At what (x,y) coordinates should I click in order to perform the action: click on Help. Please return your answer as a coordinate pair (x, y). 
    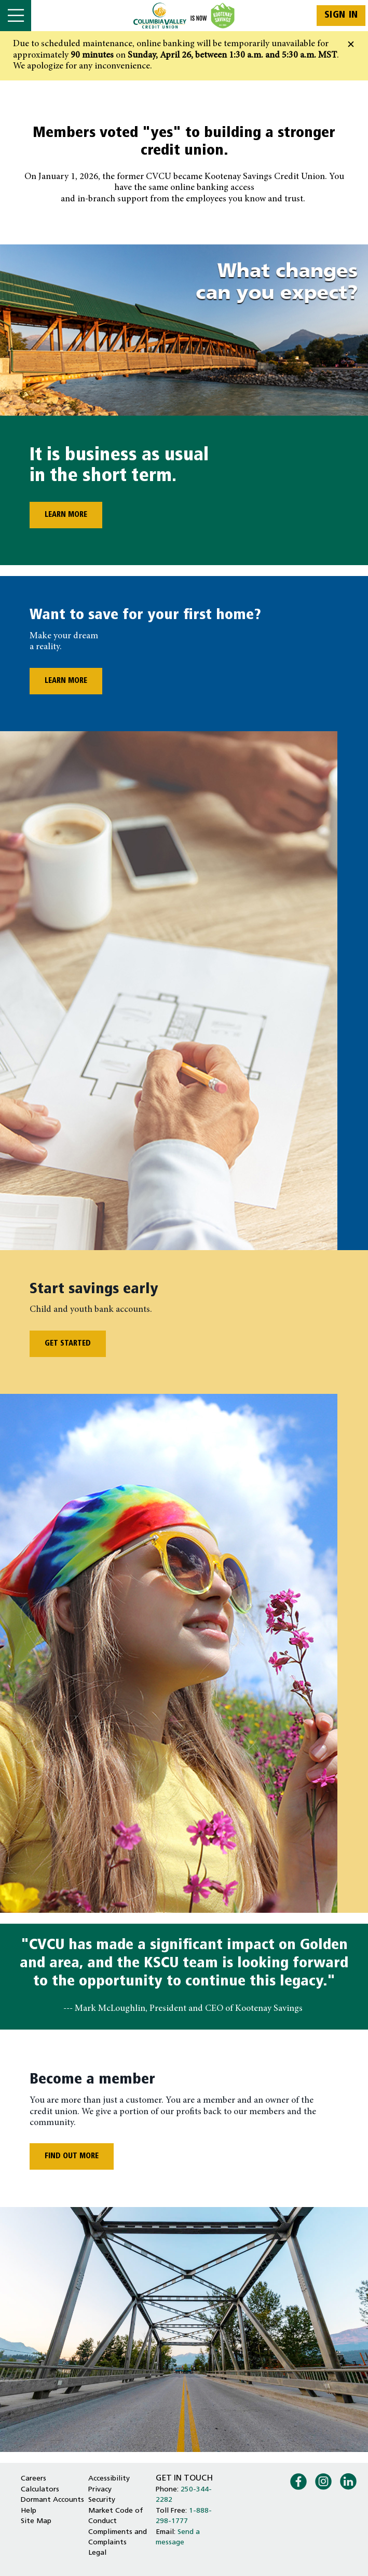
    Looking at the image, I should click on (28, 2511).